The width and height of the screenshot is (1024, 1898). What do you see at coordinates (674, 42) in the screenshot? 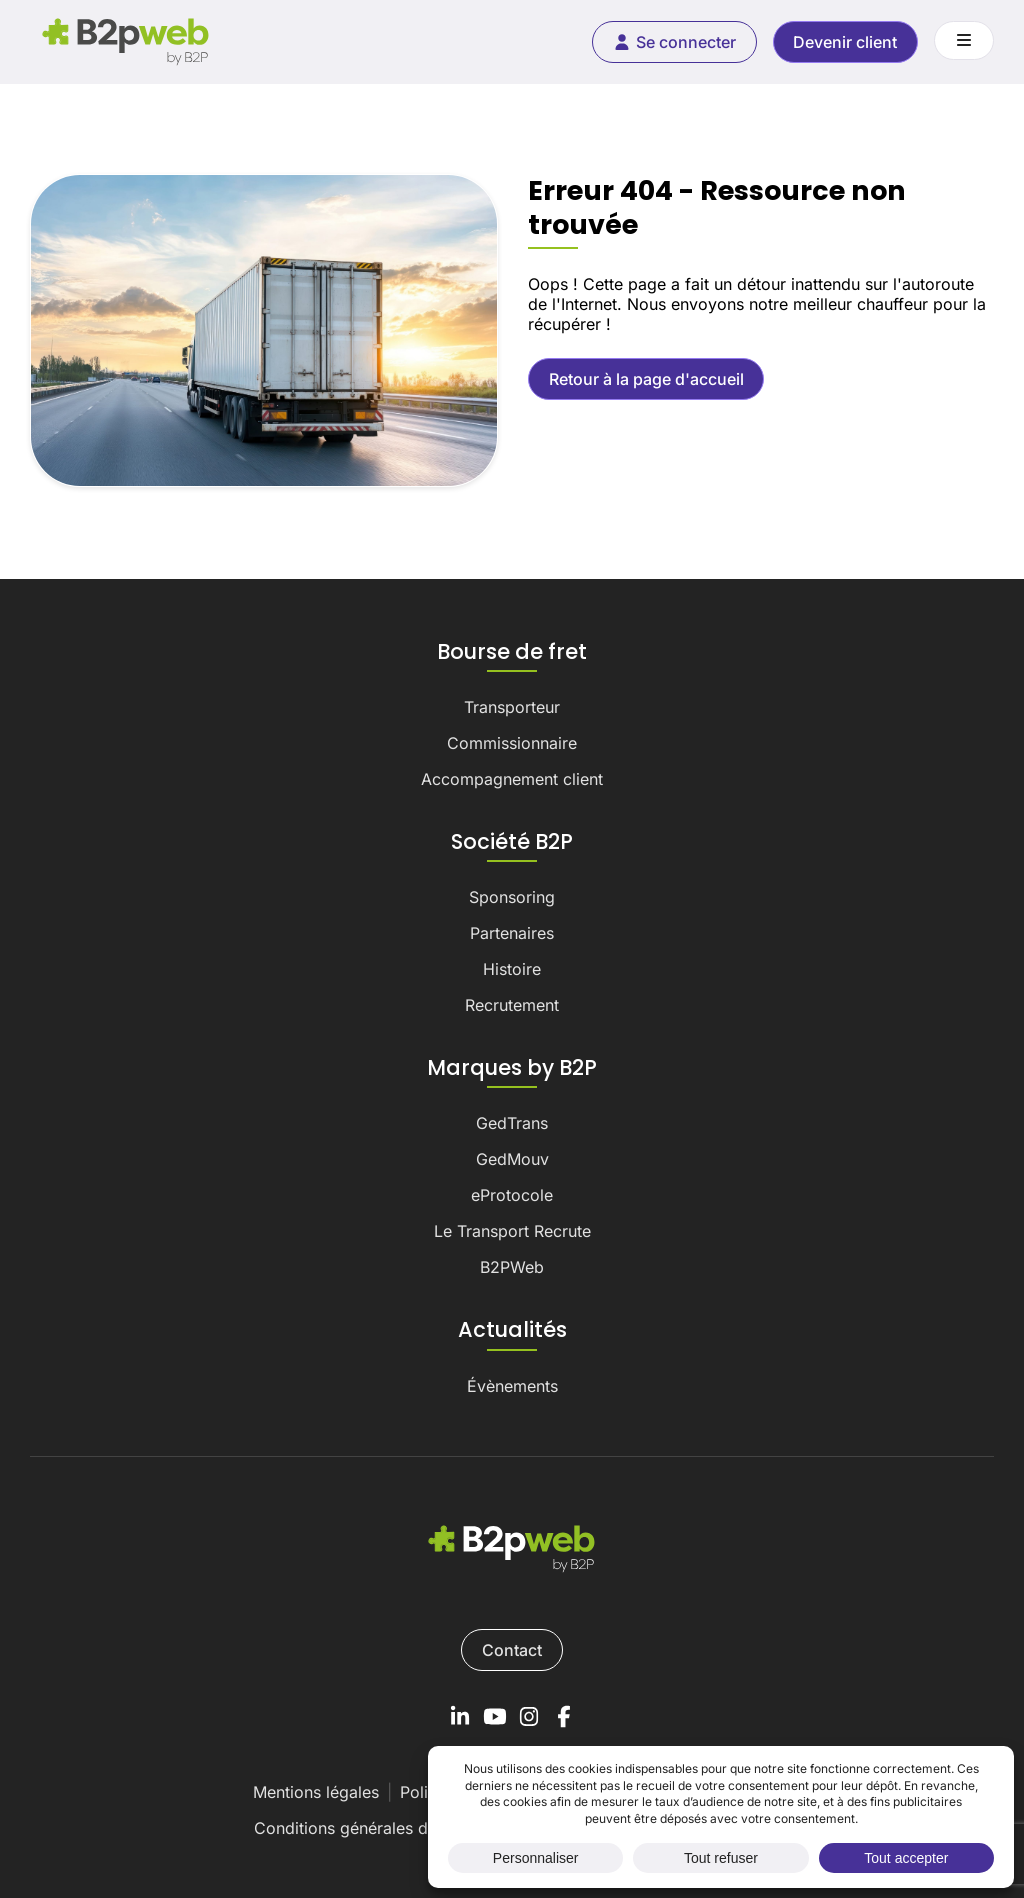
I see `Se connecter` at bounding box center [674, 42].